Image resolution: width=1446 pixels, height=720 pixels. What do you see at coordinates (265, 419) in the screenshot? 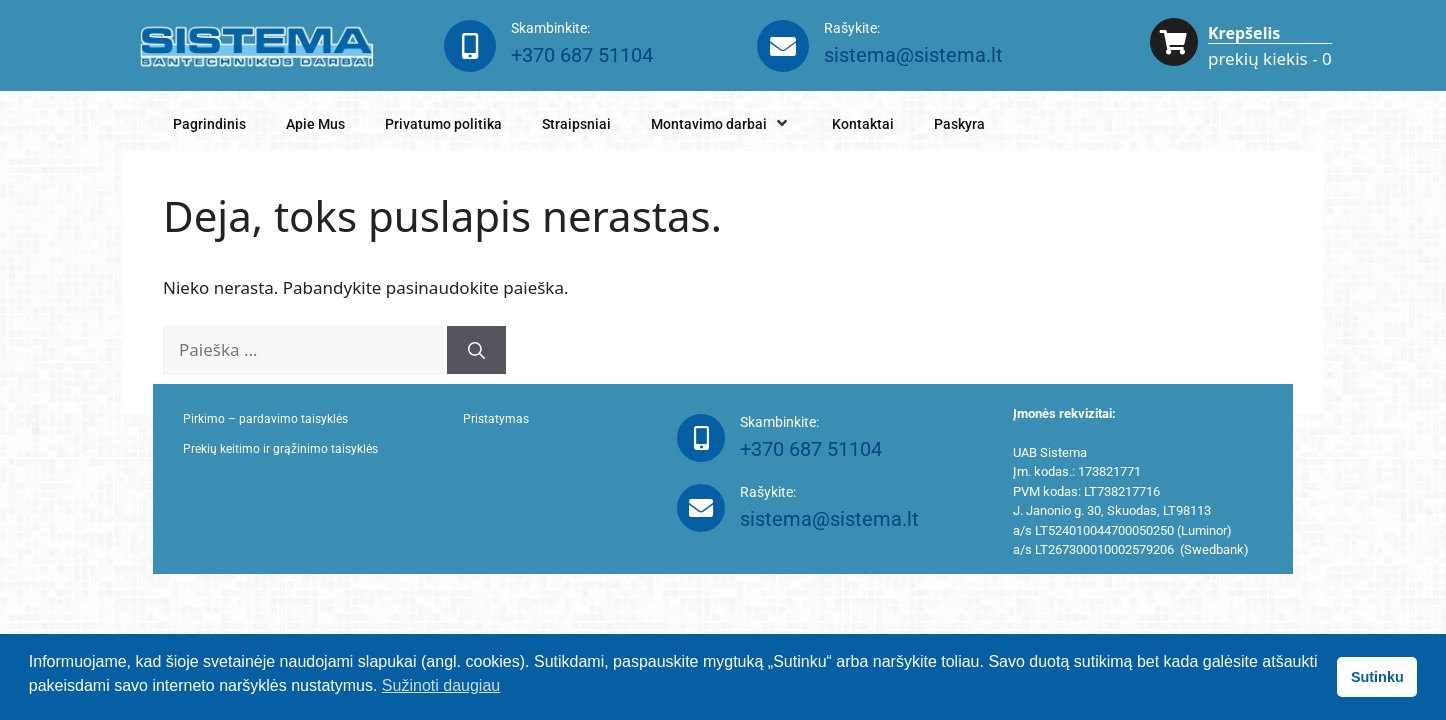
I see `Pirkimo – pardavimo taisyklės` at bounding box center [265, 419].